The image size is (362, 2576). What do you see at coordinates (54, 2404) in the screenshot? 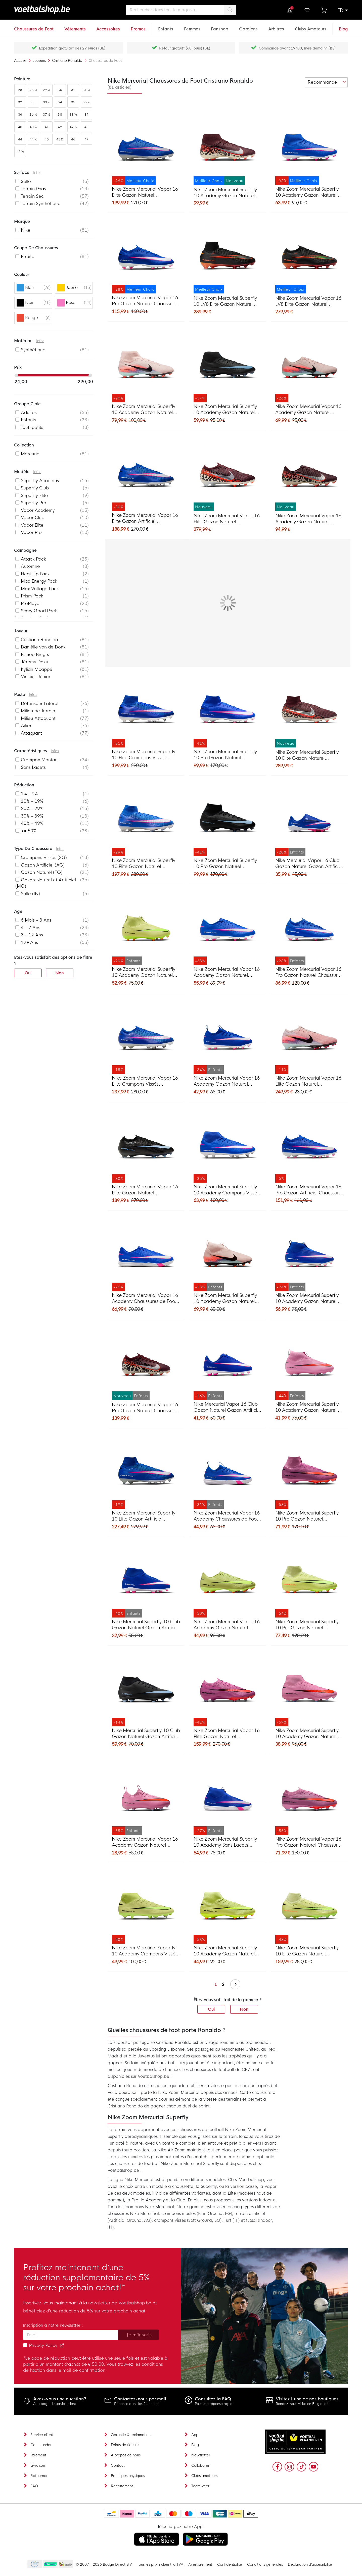
I see `À la page du service client` at bounding box center [54, 2404].